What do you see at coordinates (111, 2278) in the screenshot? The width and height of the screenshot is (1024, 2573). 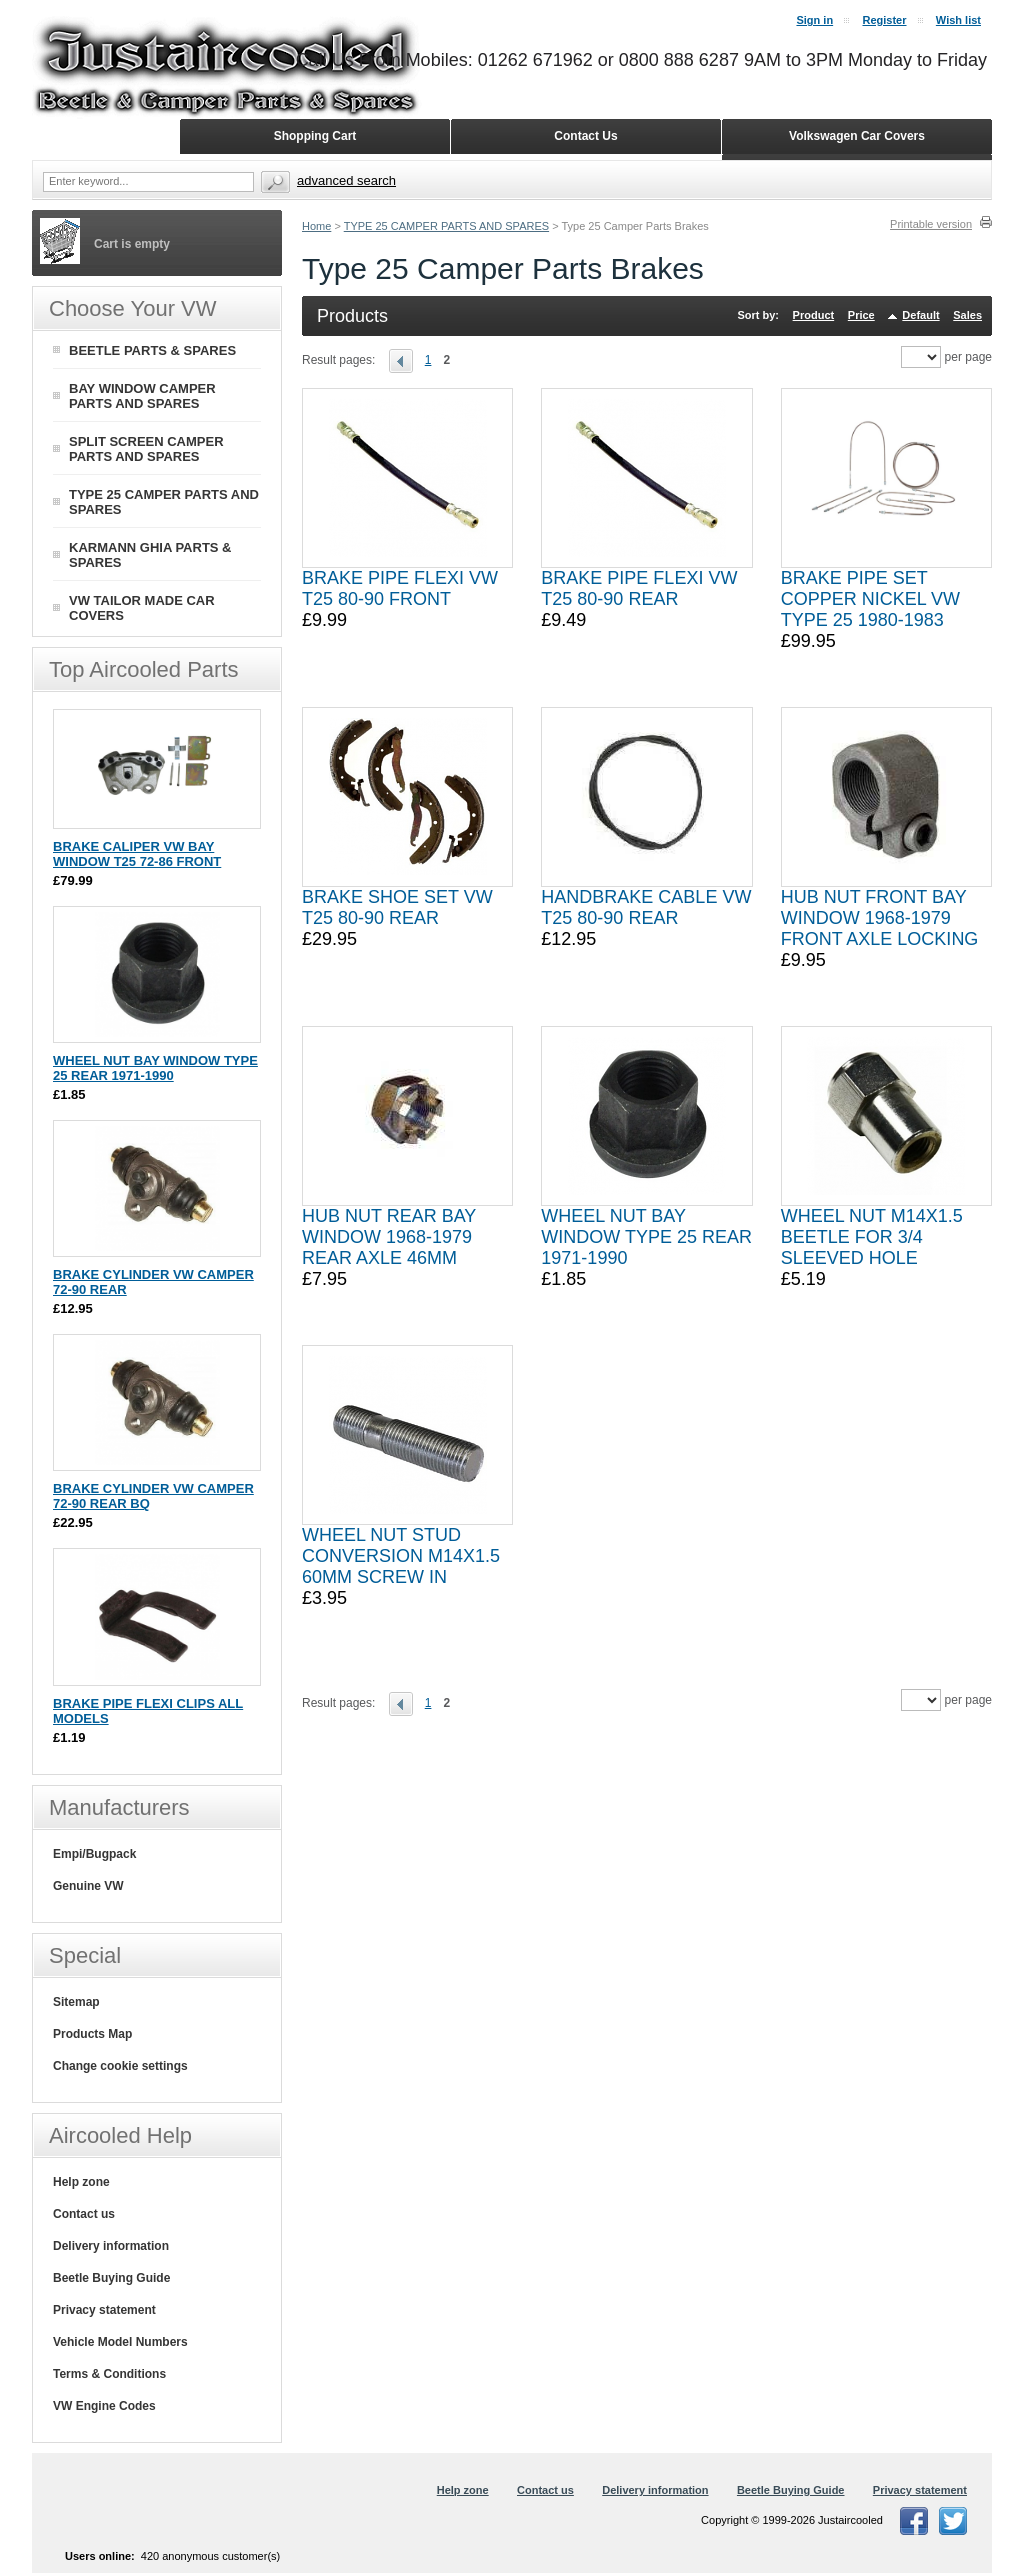 I see `Beetle Buying Guide` at bounding box center [111, 2278].